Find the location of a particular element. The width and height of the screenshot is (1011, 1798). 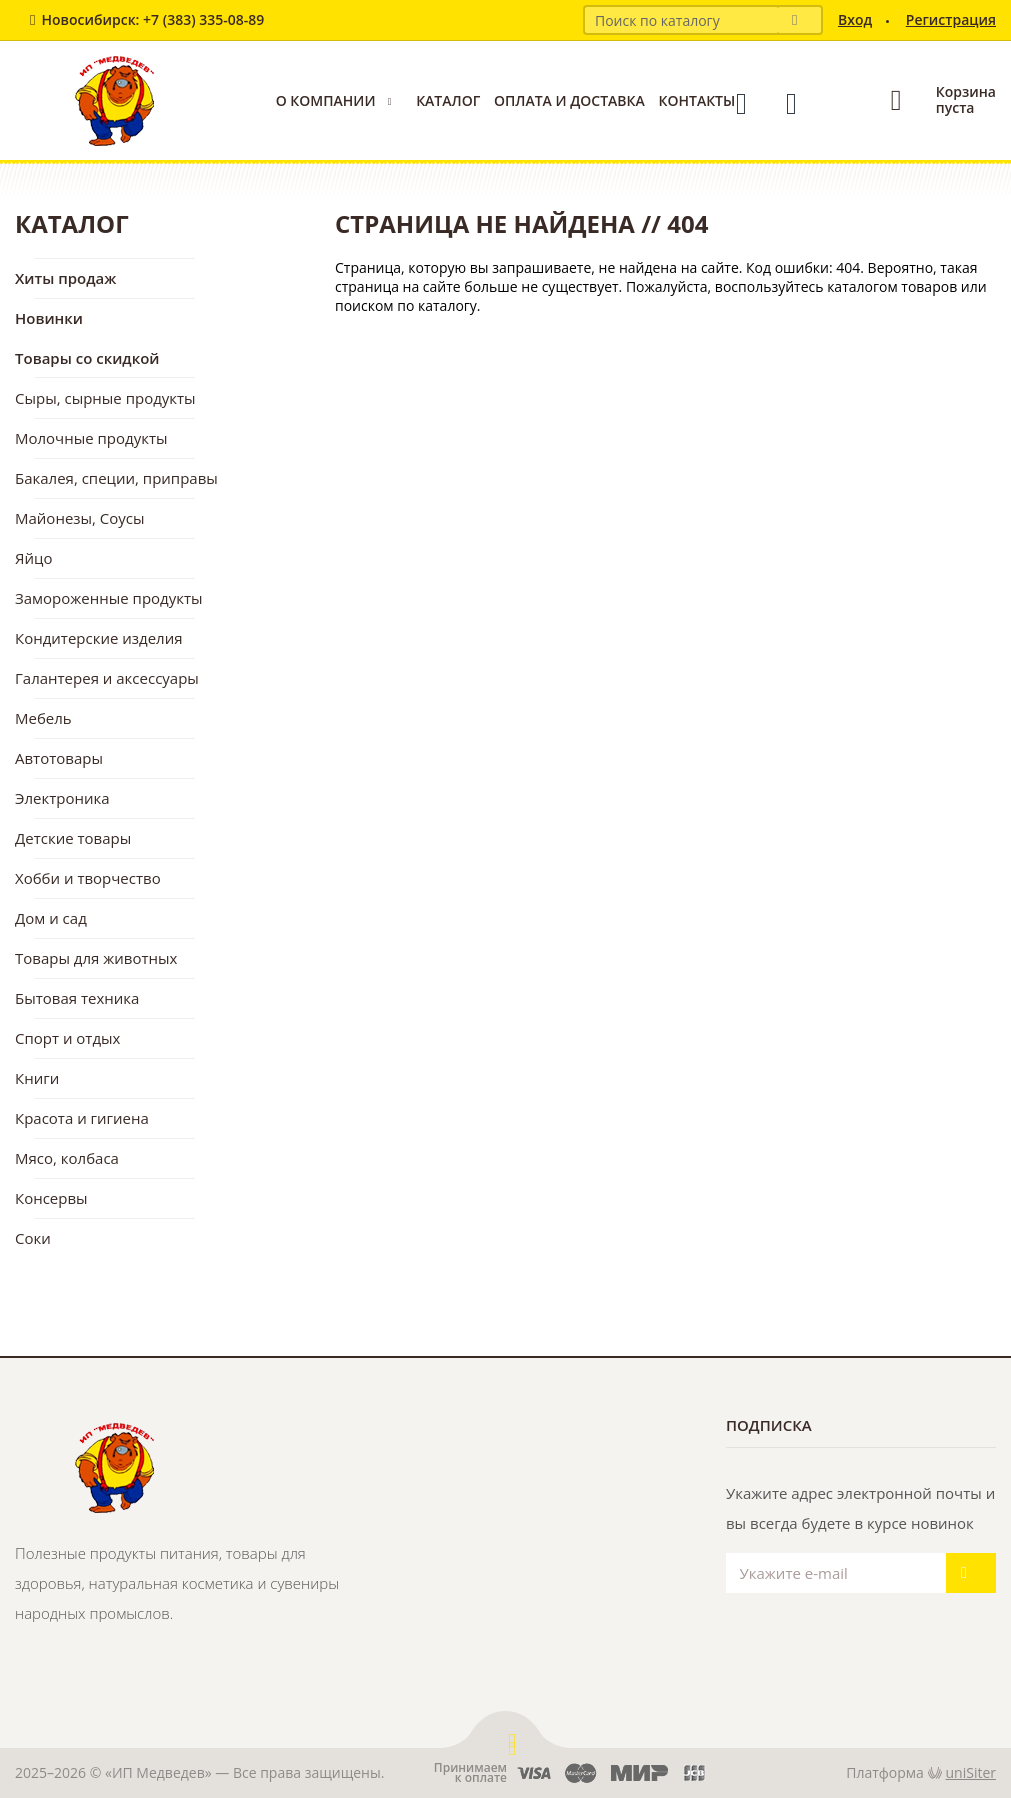

Регистрация is located at coordinates (951, 19).